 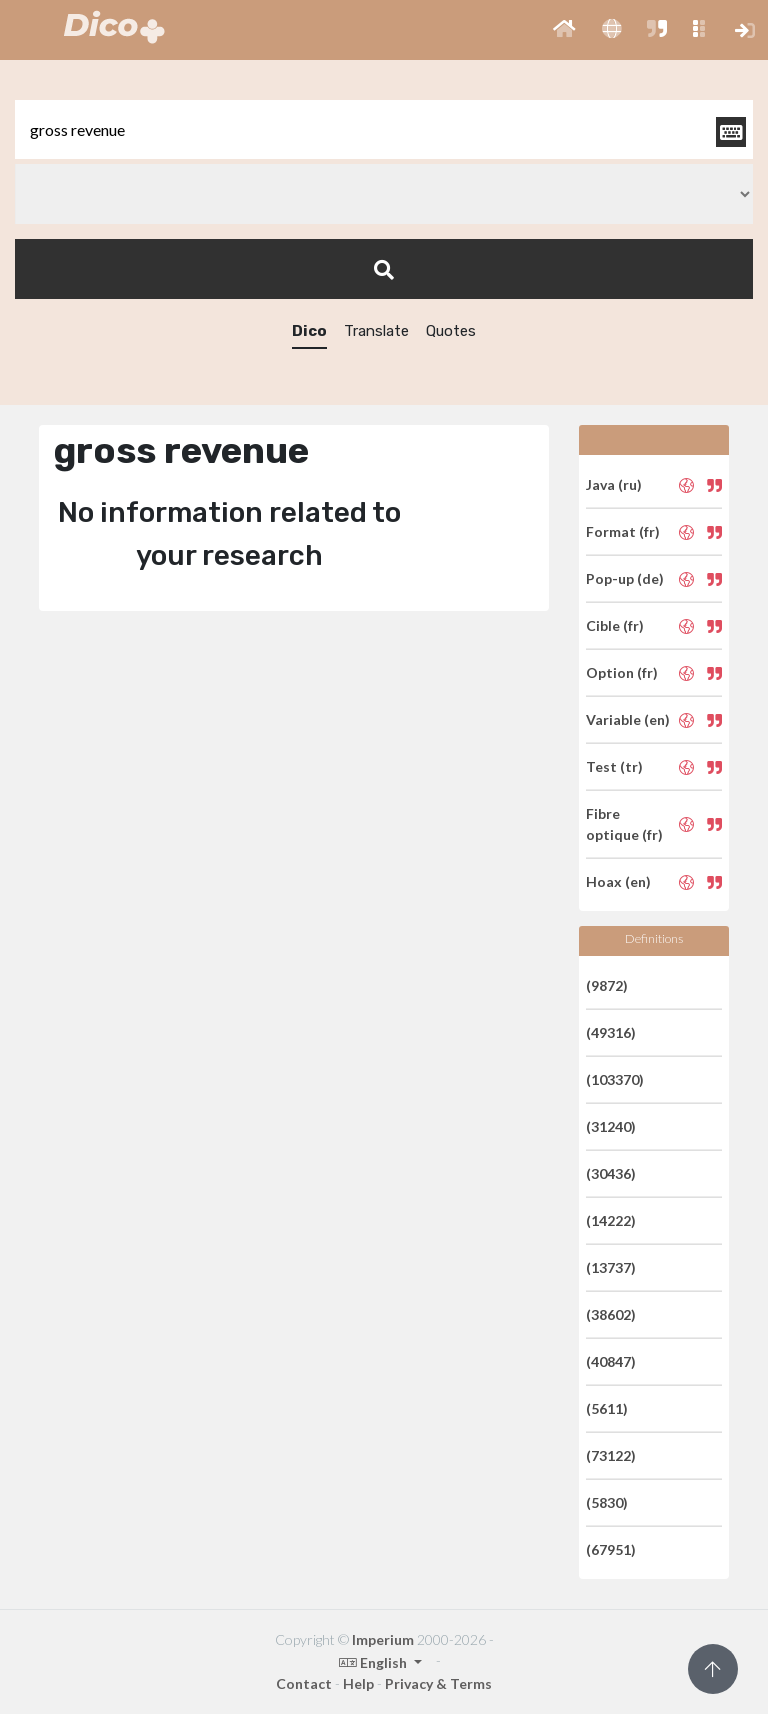 I want to click on Privacy & Terms, so click(x=438, y=1683).